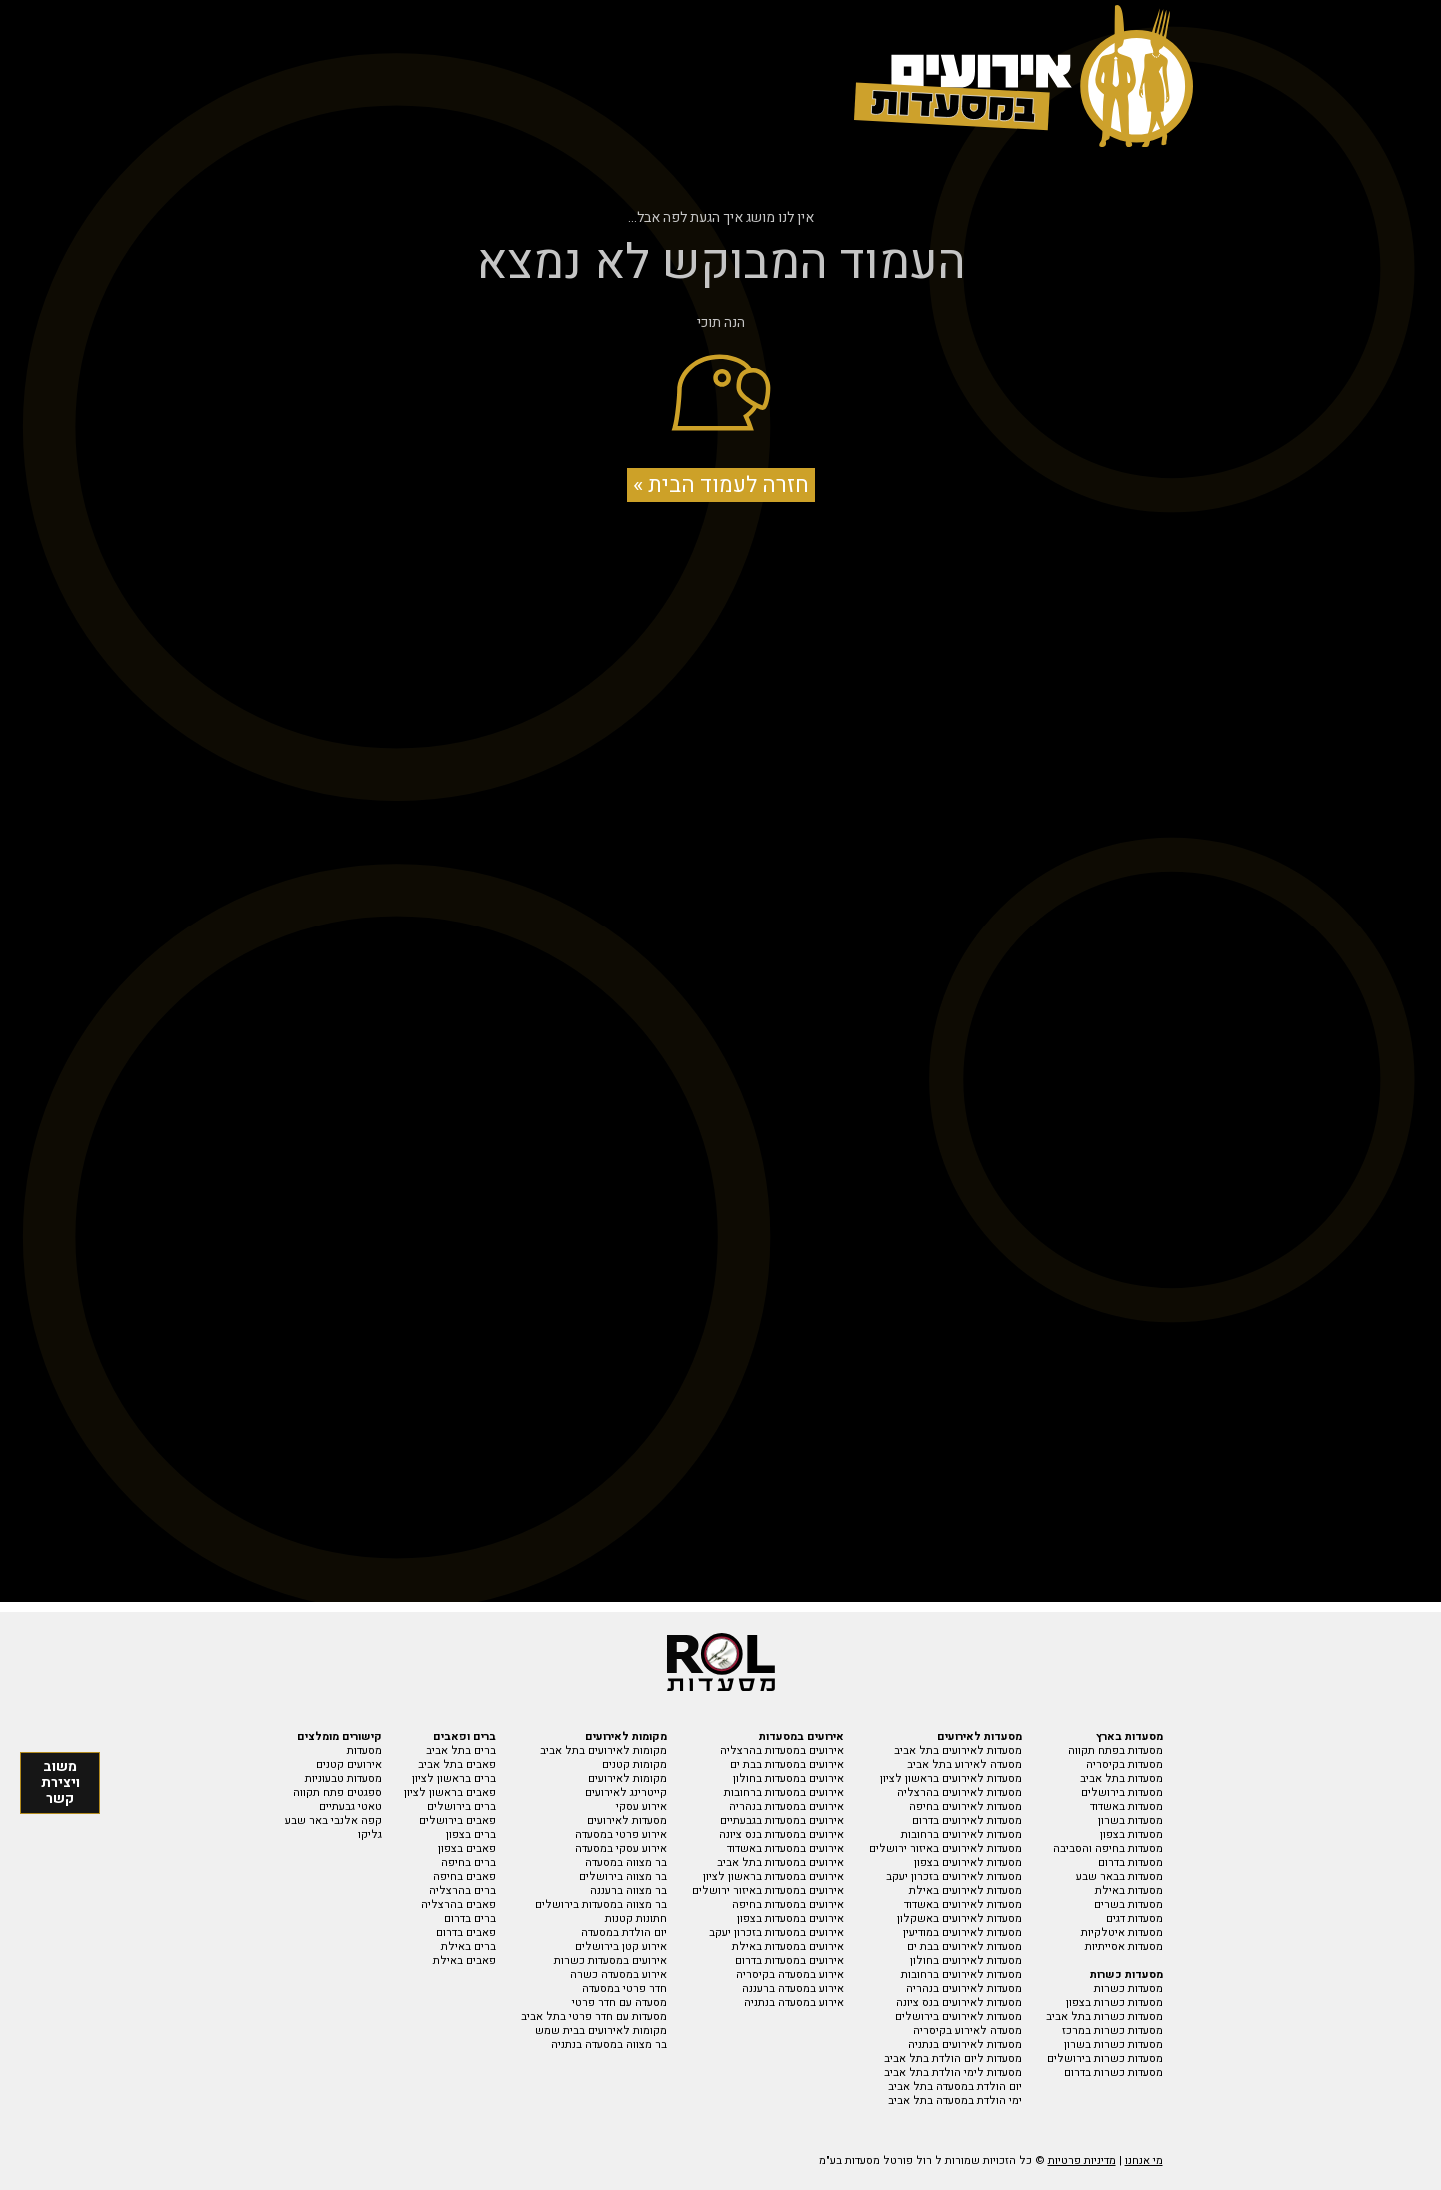 The height and width of the screenshot is (2190, 1441). What do you see at coordinates (1115, 1750) in the screenshot?
I see `מסעדות בפתח תקווה` at bounding box center [1115, 1750].